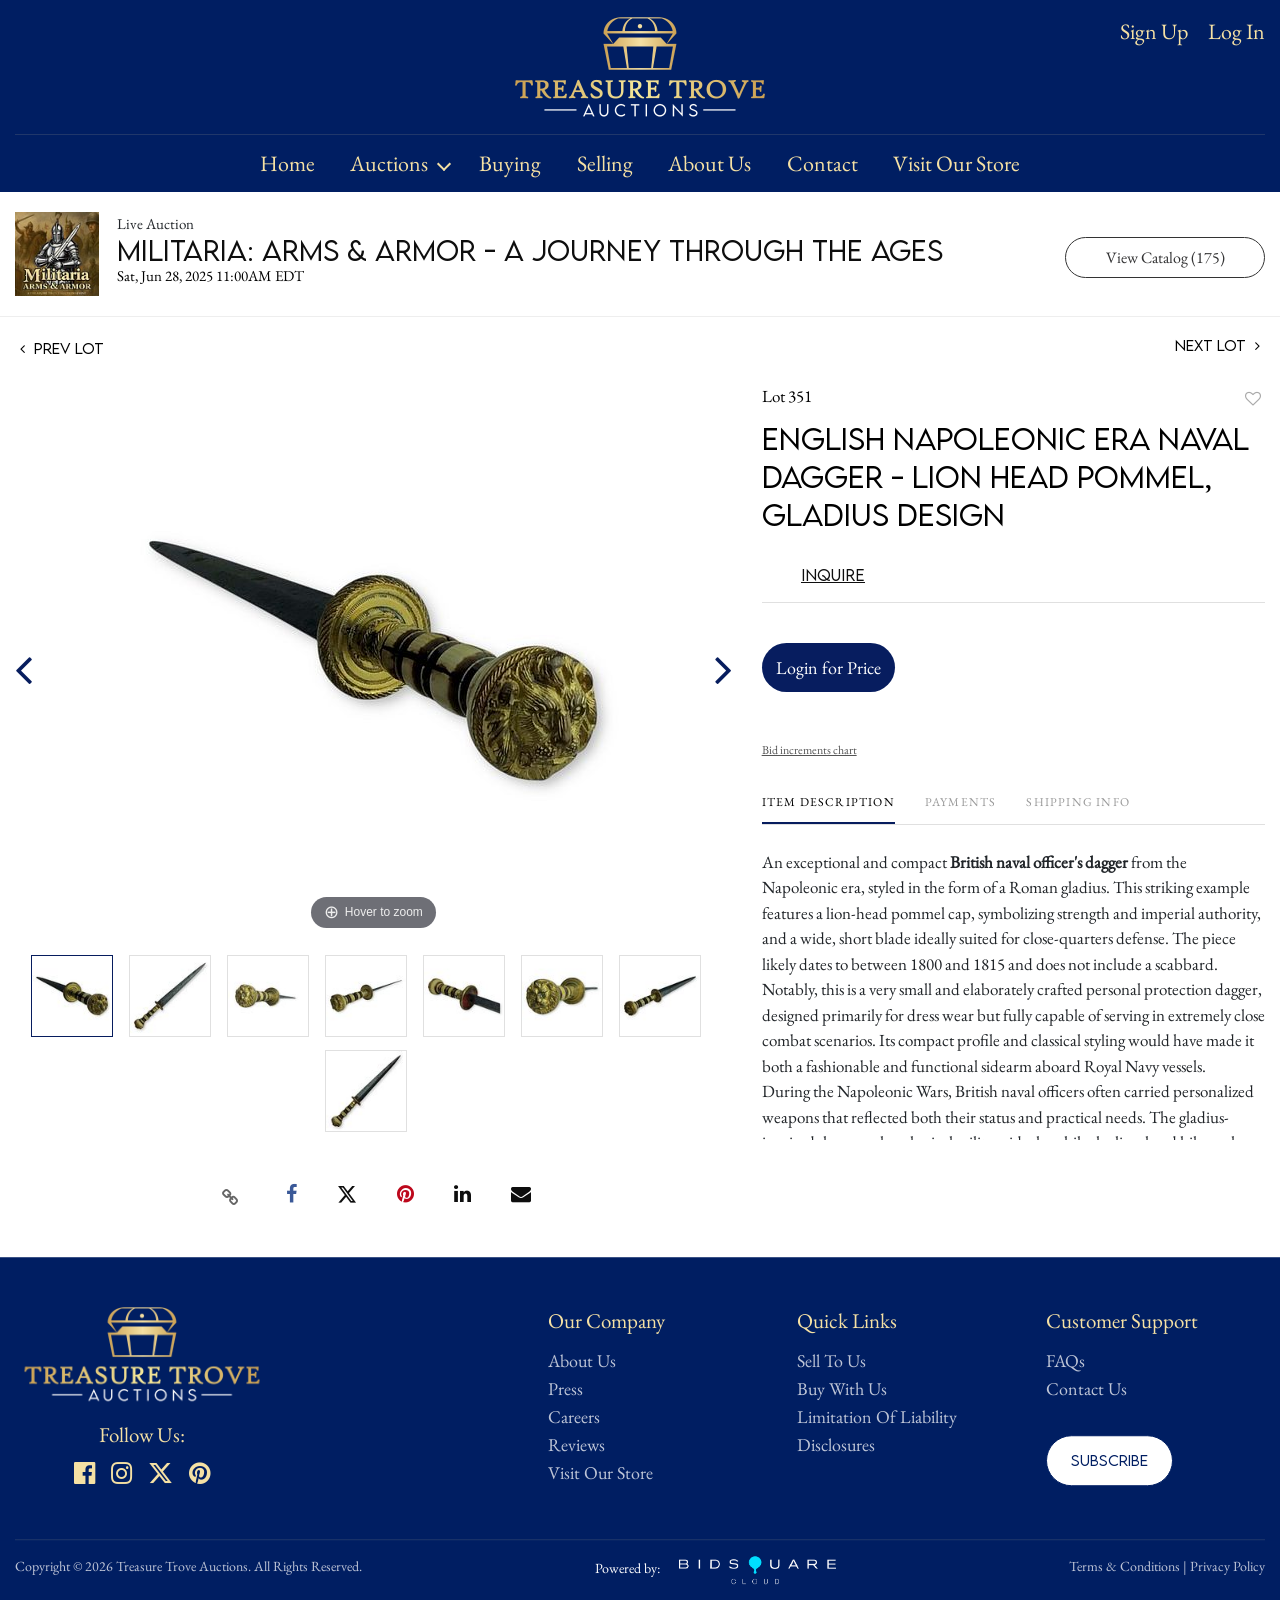  I want to click on Auctions, so click(389, 163).